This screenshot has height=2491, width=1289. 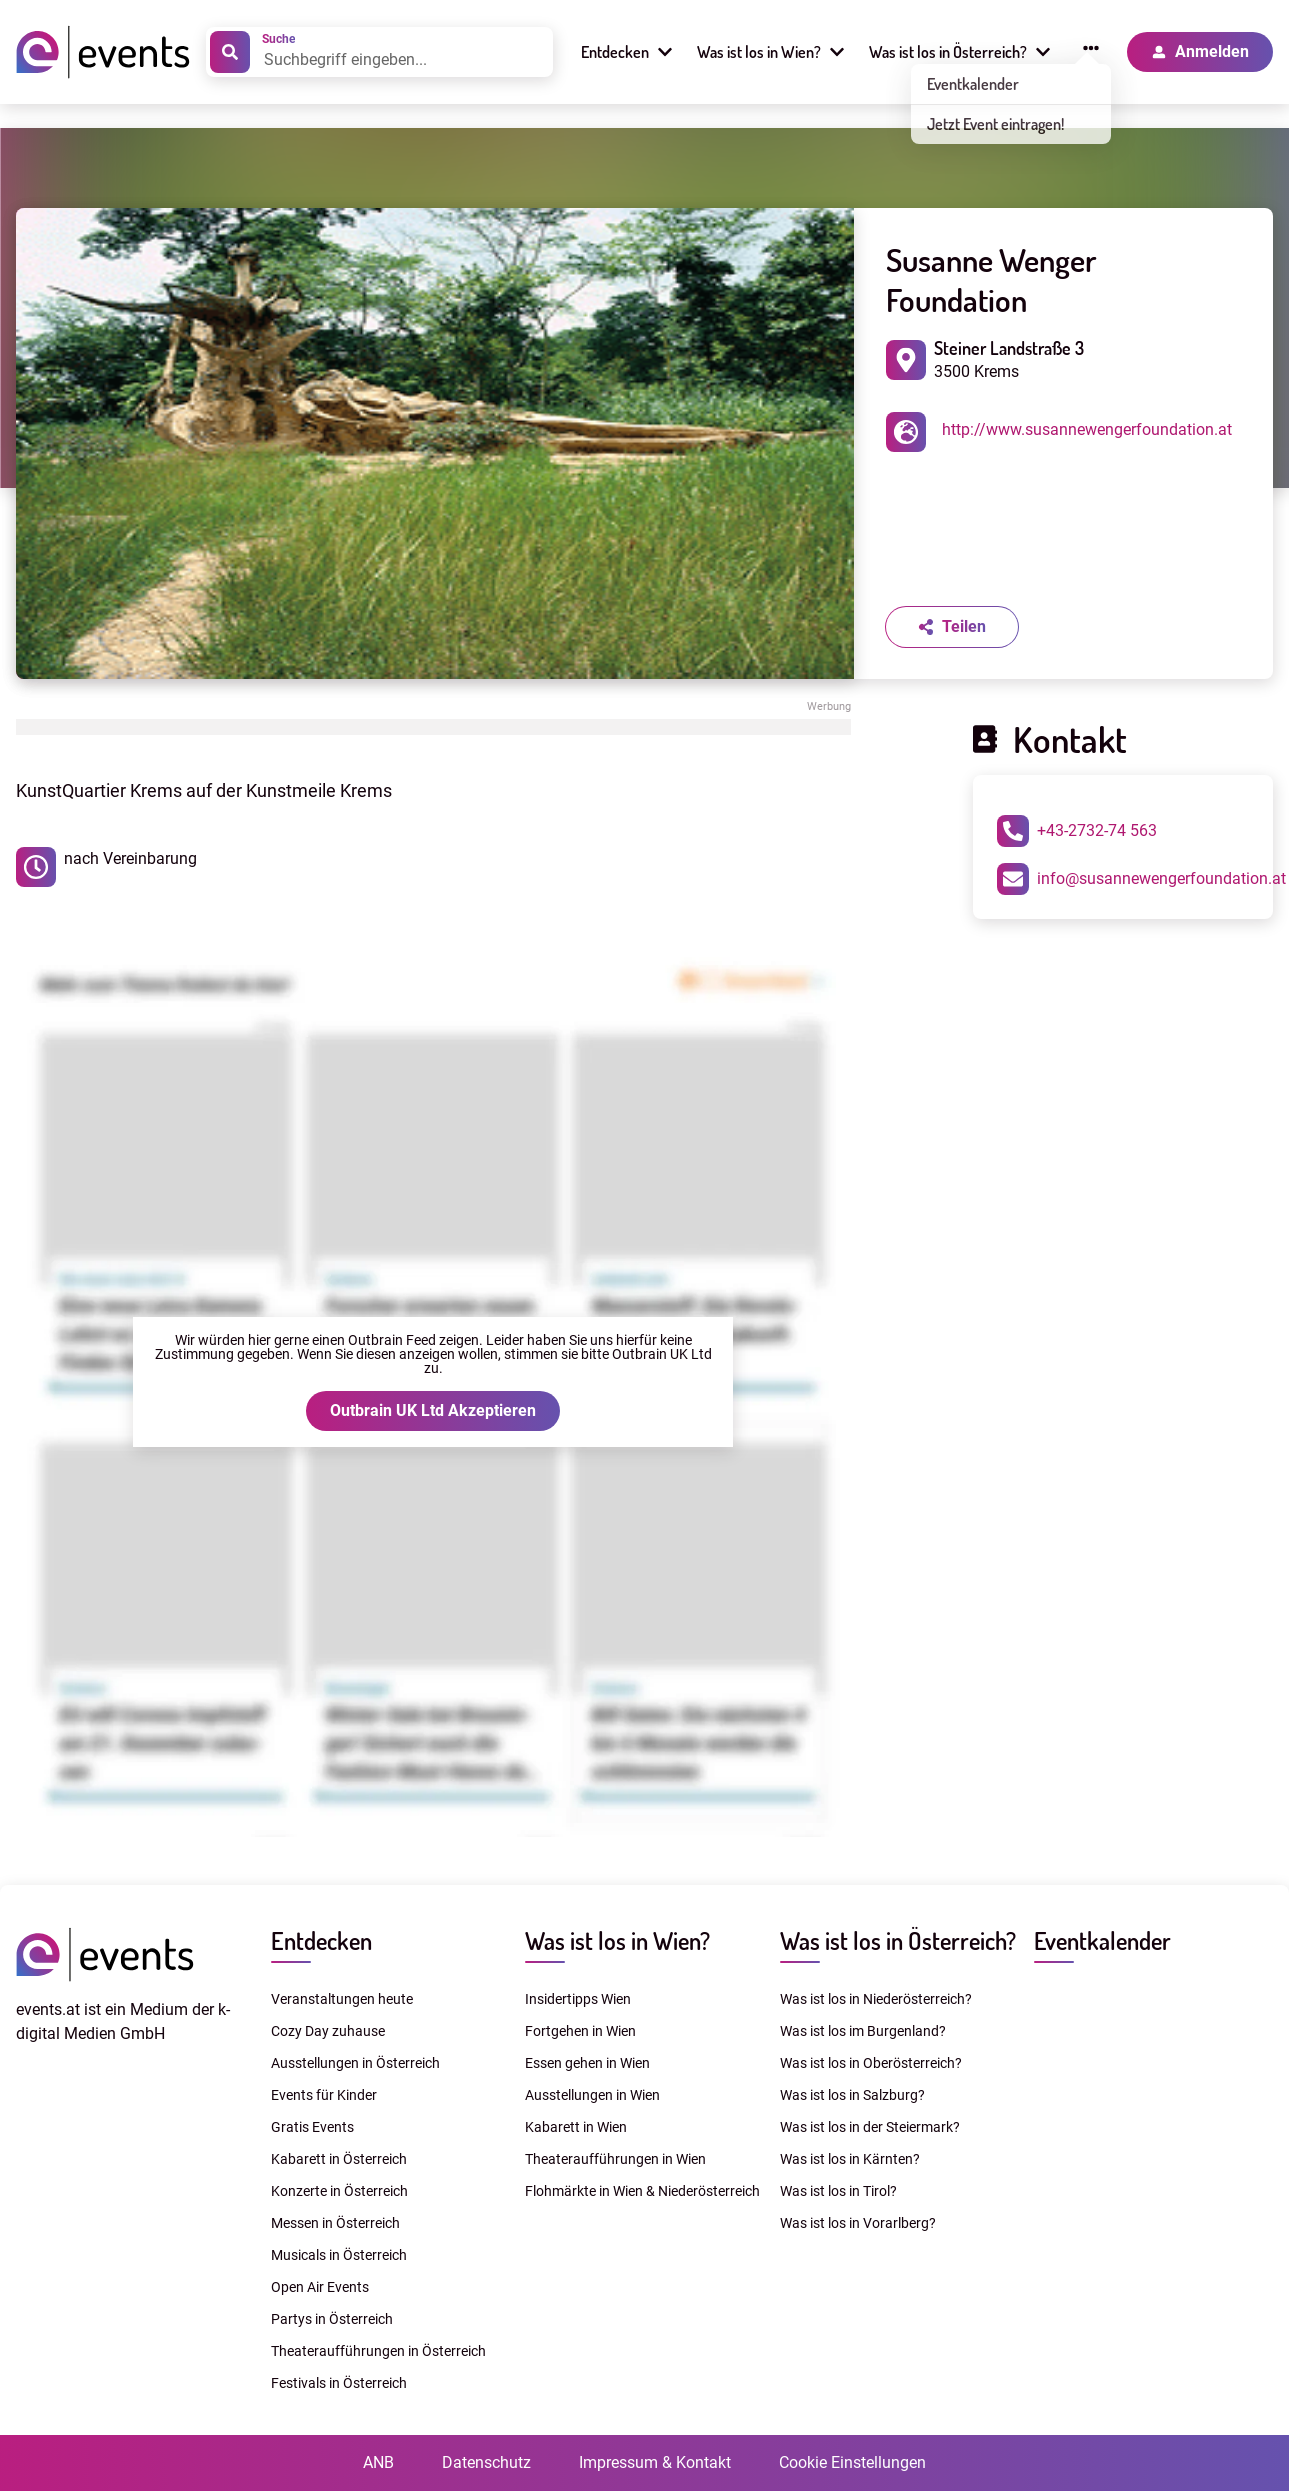 I want to click on Ausstellungen in Österreich, so click(x=355, y=2063).